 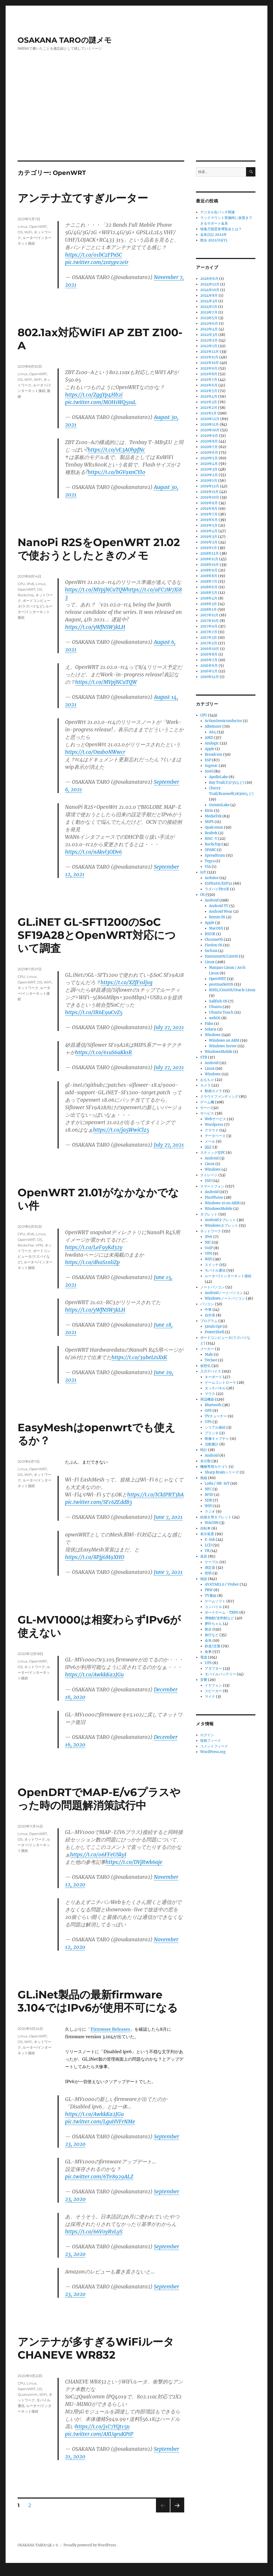 I want to click on pic.twitter.com/6Te8929ALZ, so click(x=99, y=2176).